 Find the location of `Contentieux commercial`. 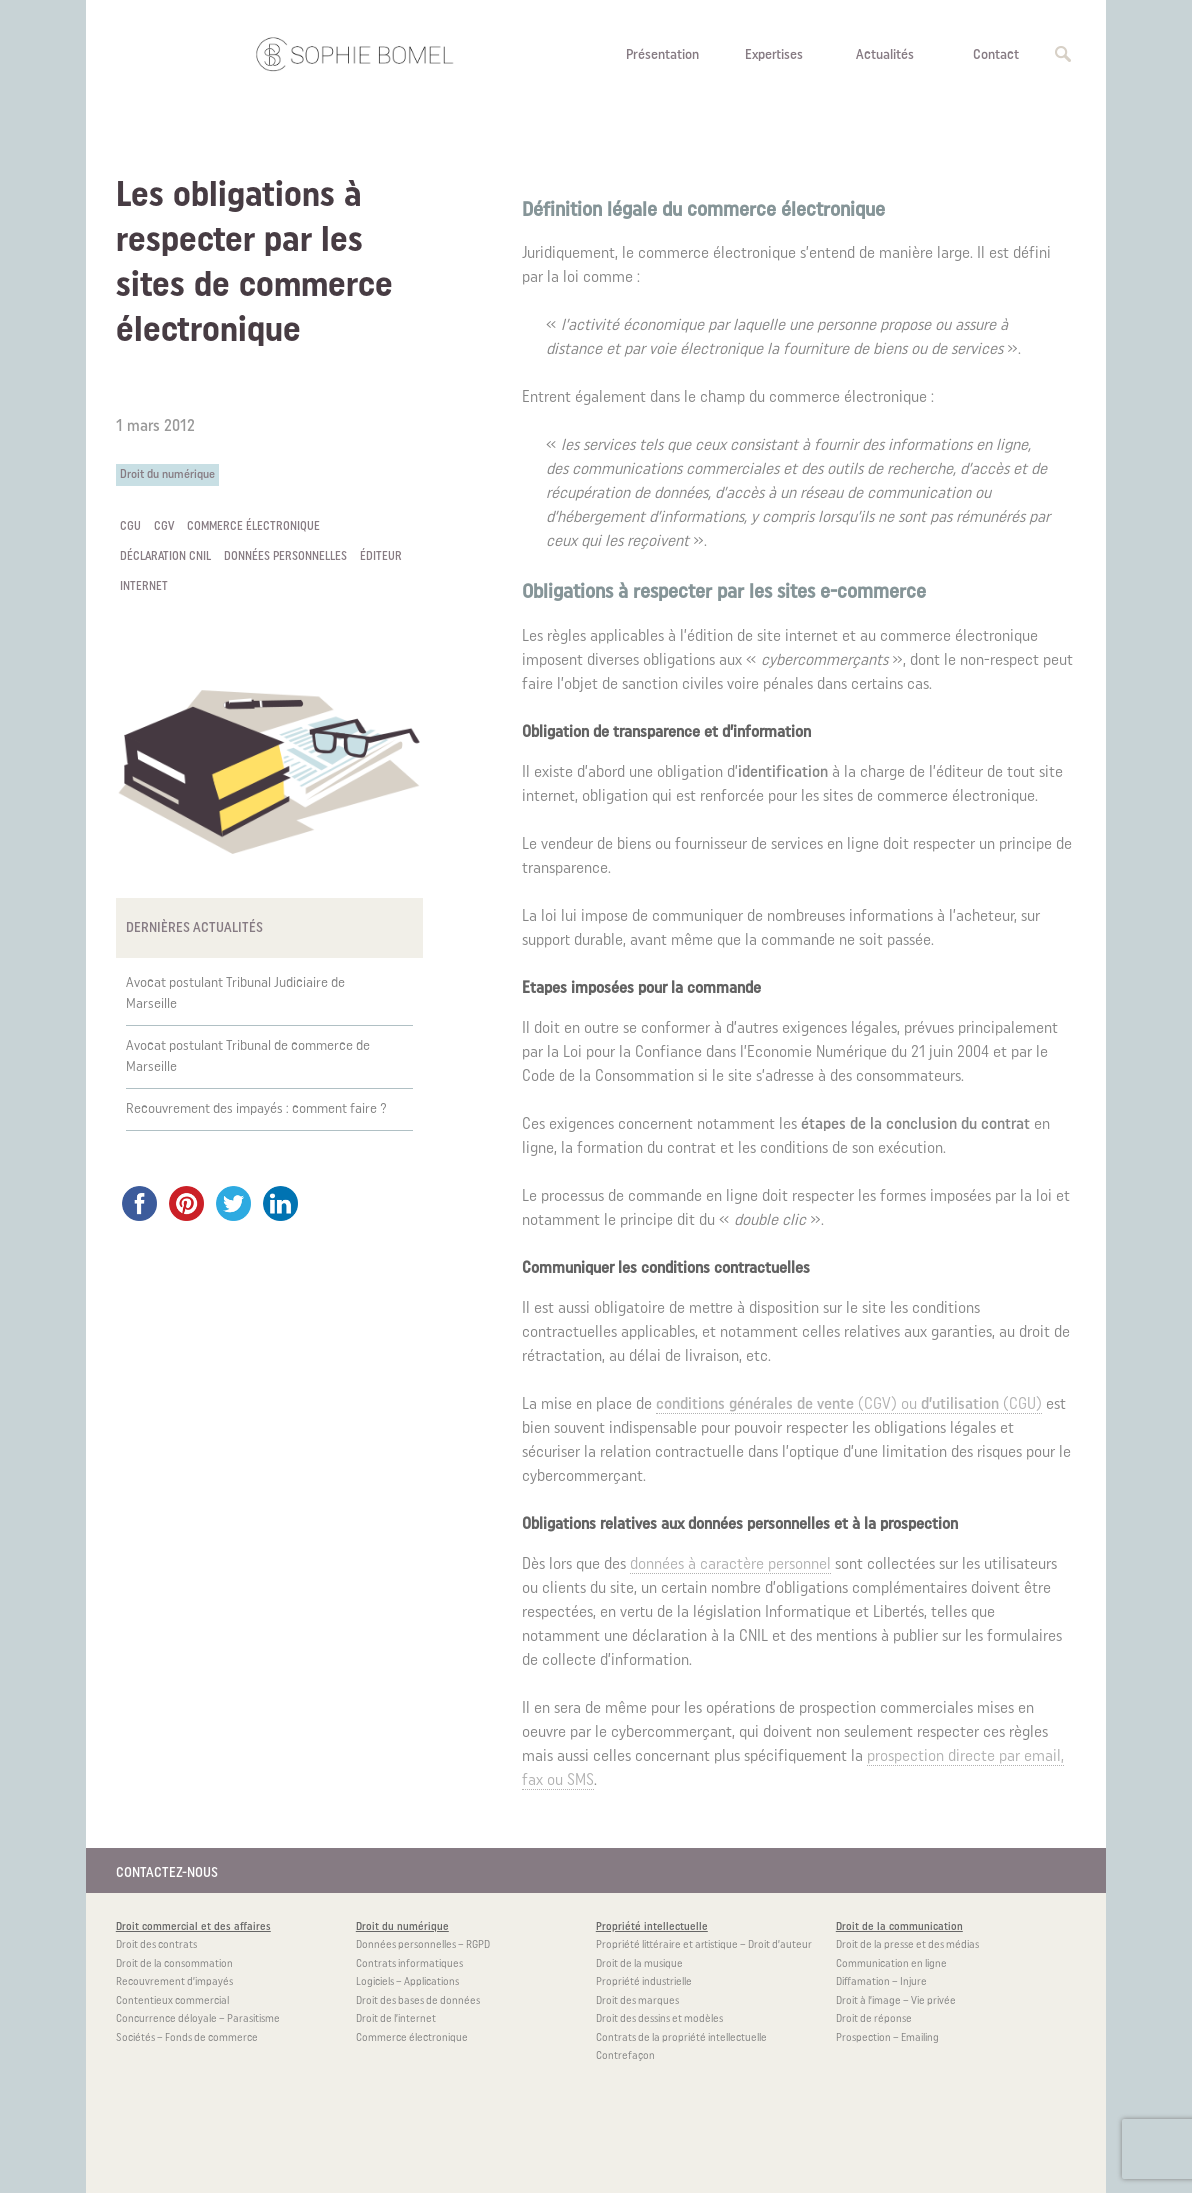

Contentieux commercial is located at coordinates (172, 2001).